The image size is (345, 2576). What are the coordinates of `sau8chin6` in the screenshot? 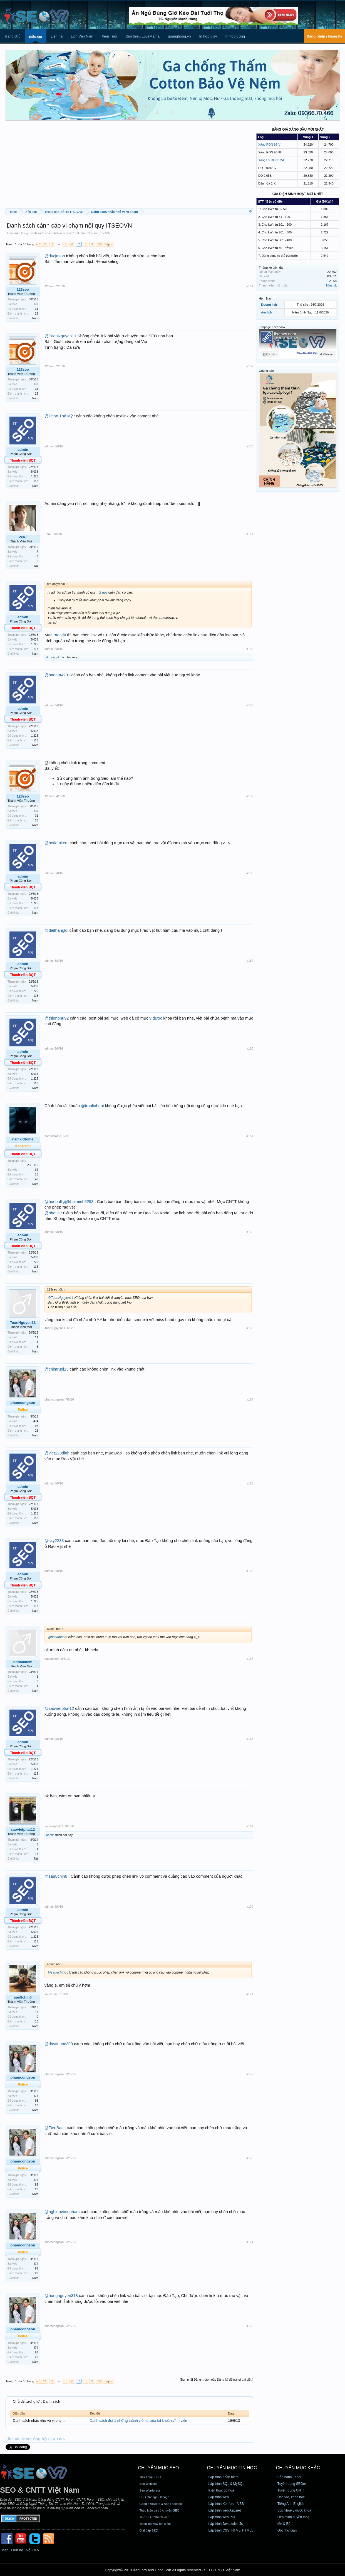 It's located at (23, 1997).